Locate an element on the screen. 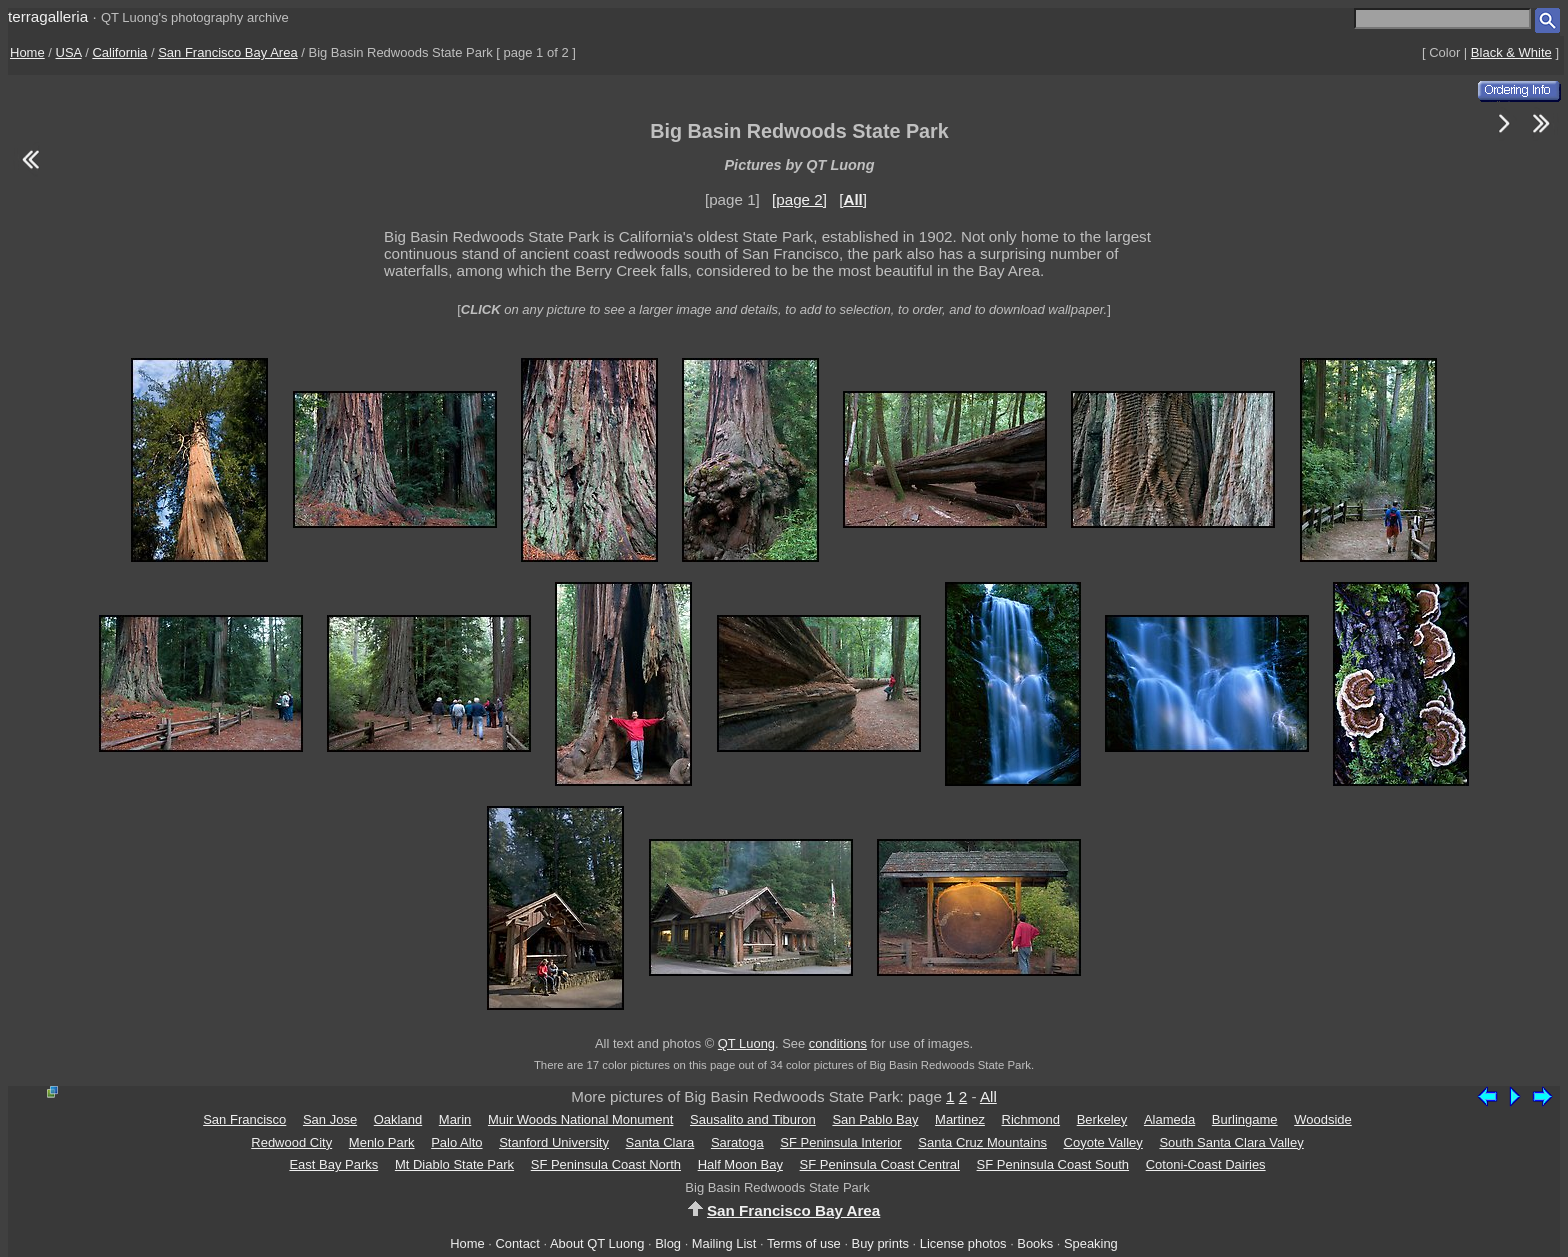  Muir Woods National Monument is located at coordinates (580, 1119).